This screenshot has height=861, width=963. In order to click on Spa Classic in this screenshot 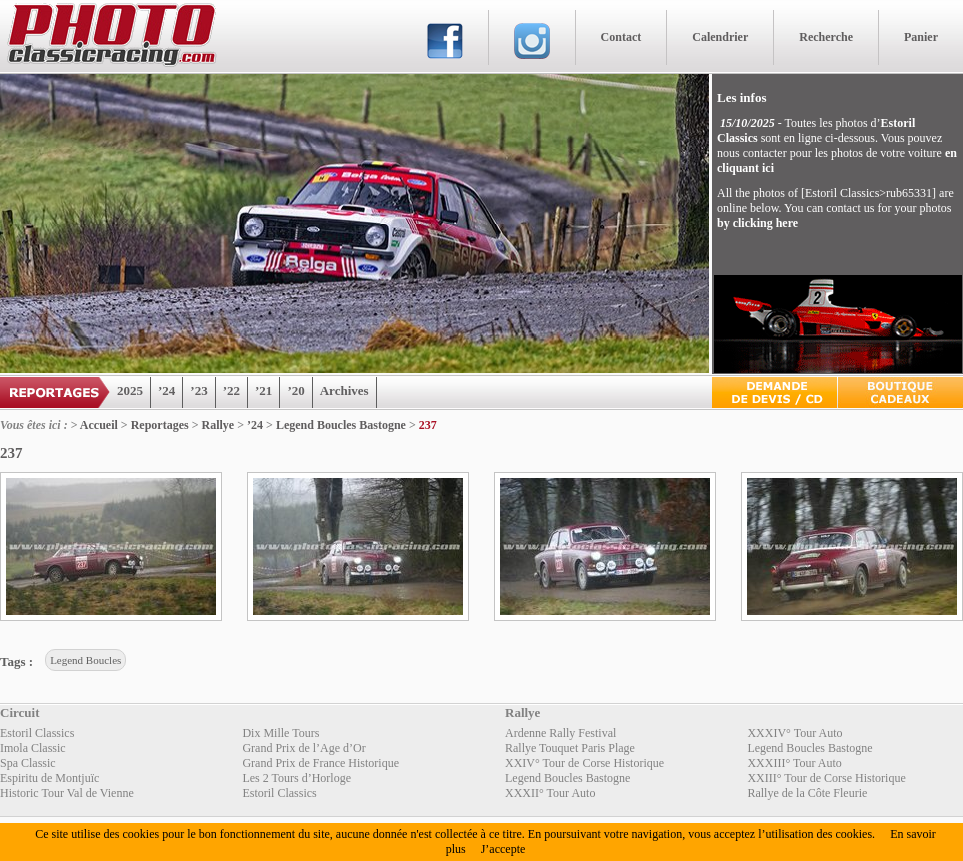, I will do `click(28, 763)`.